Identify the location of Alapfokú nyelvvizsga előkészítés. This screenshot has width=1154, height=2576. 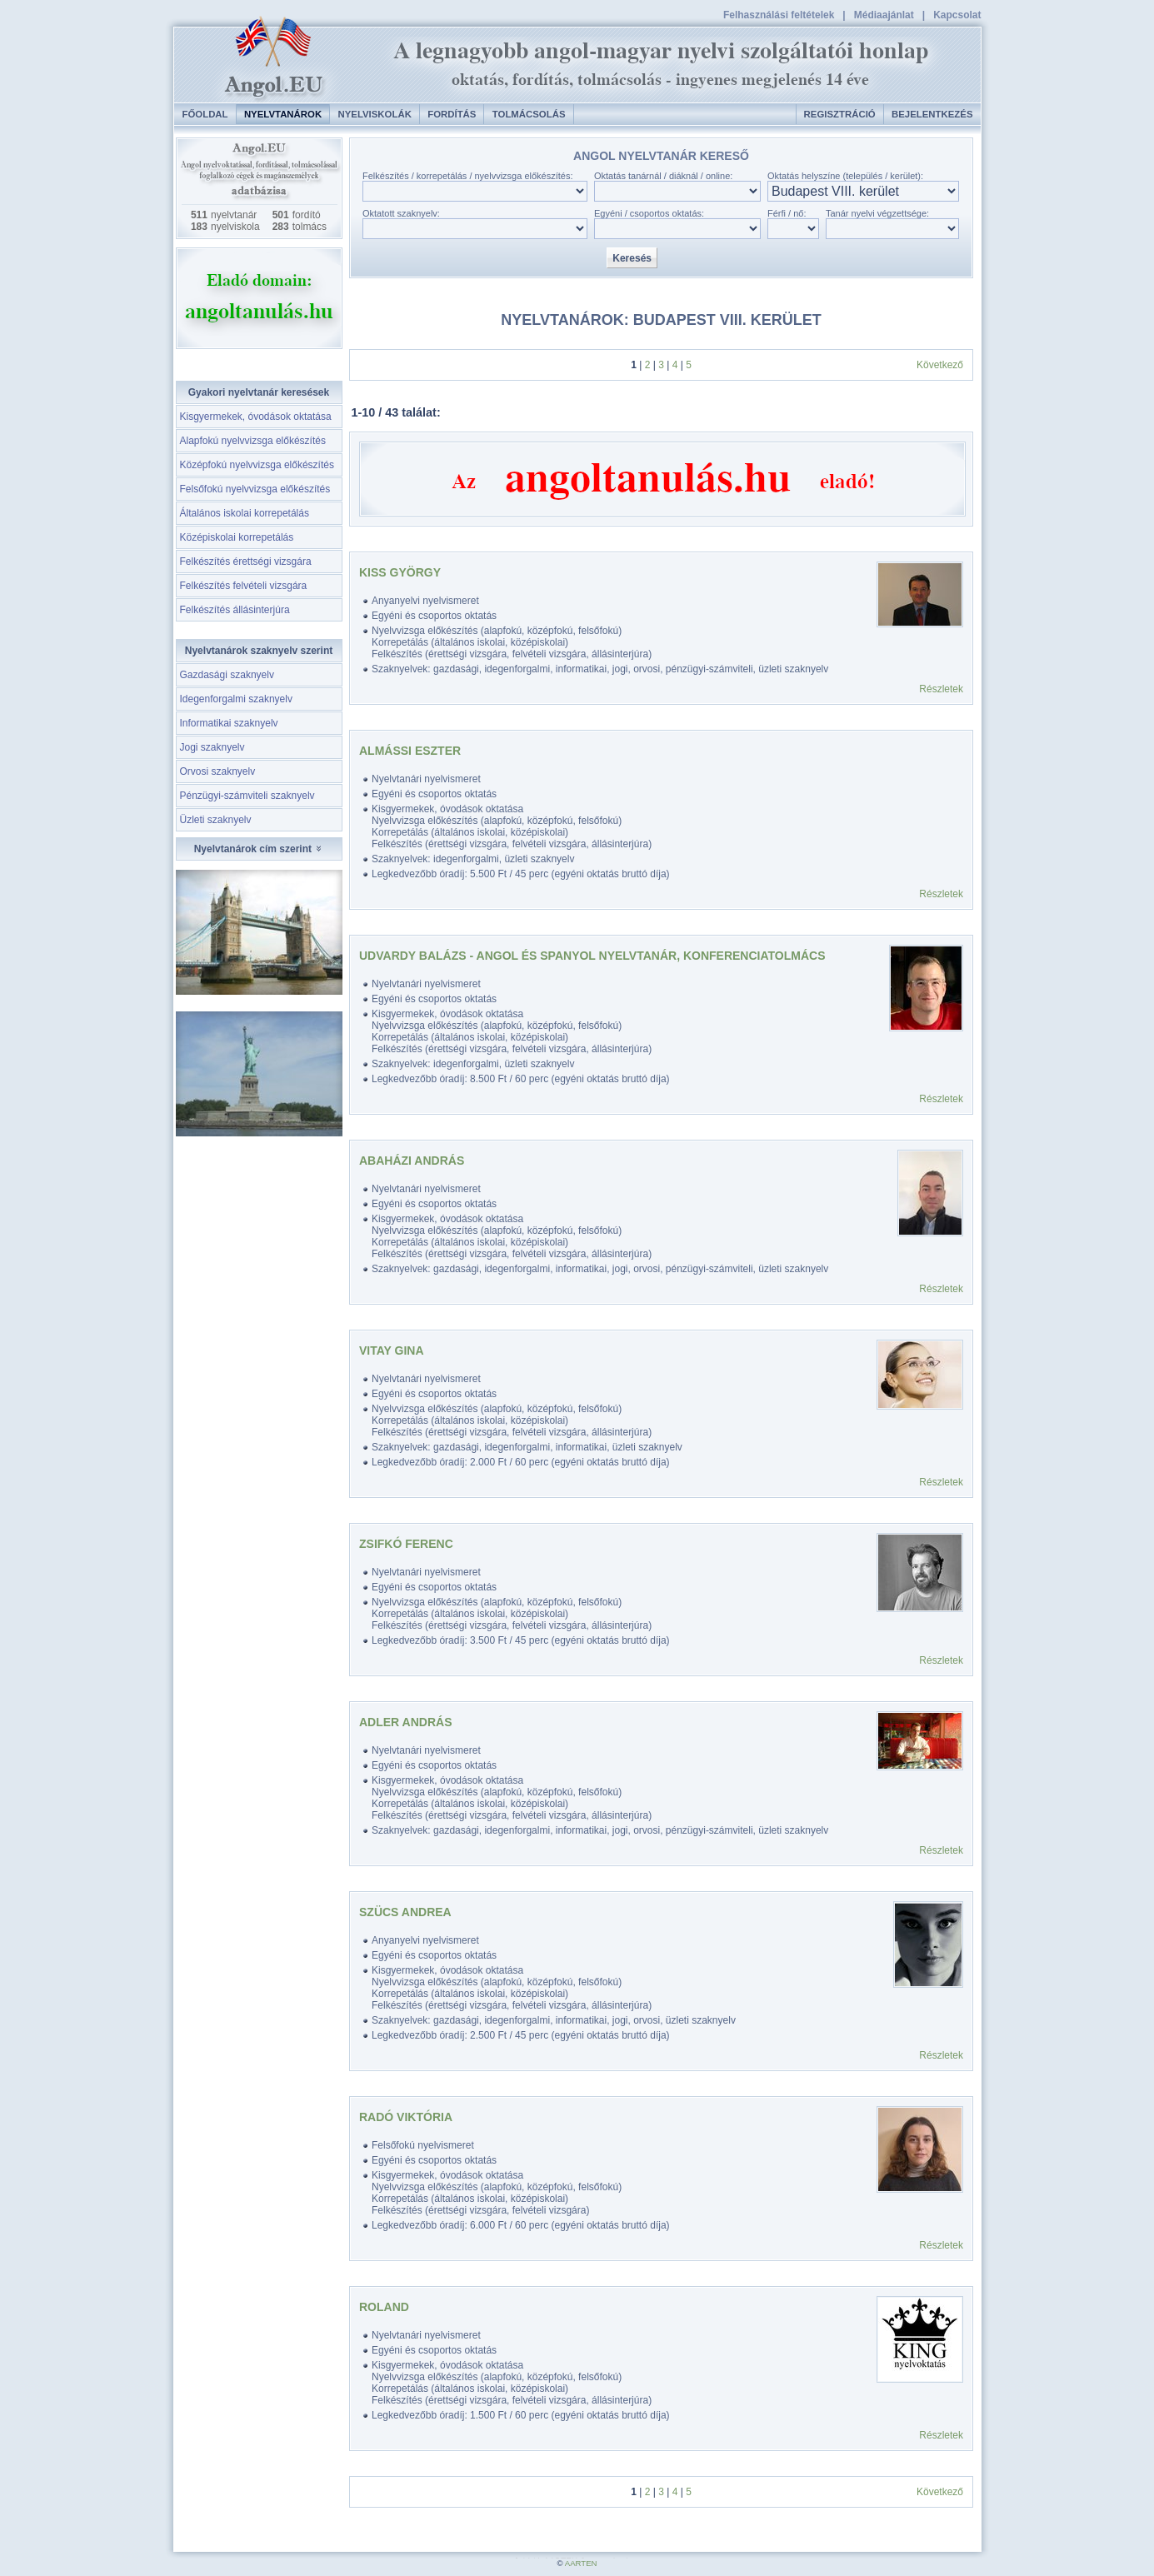
(253, 441).